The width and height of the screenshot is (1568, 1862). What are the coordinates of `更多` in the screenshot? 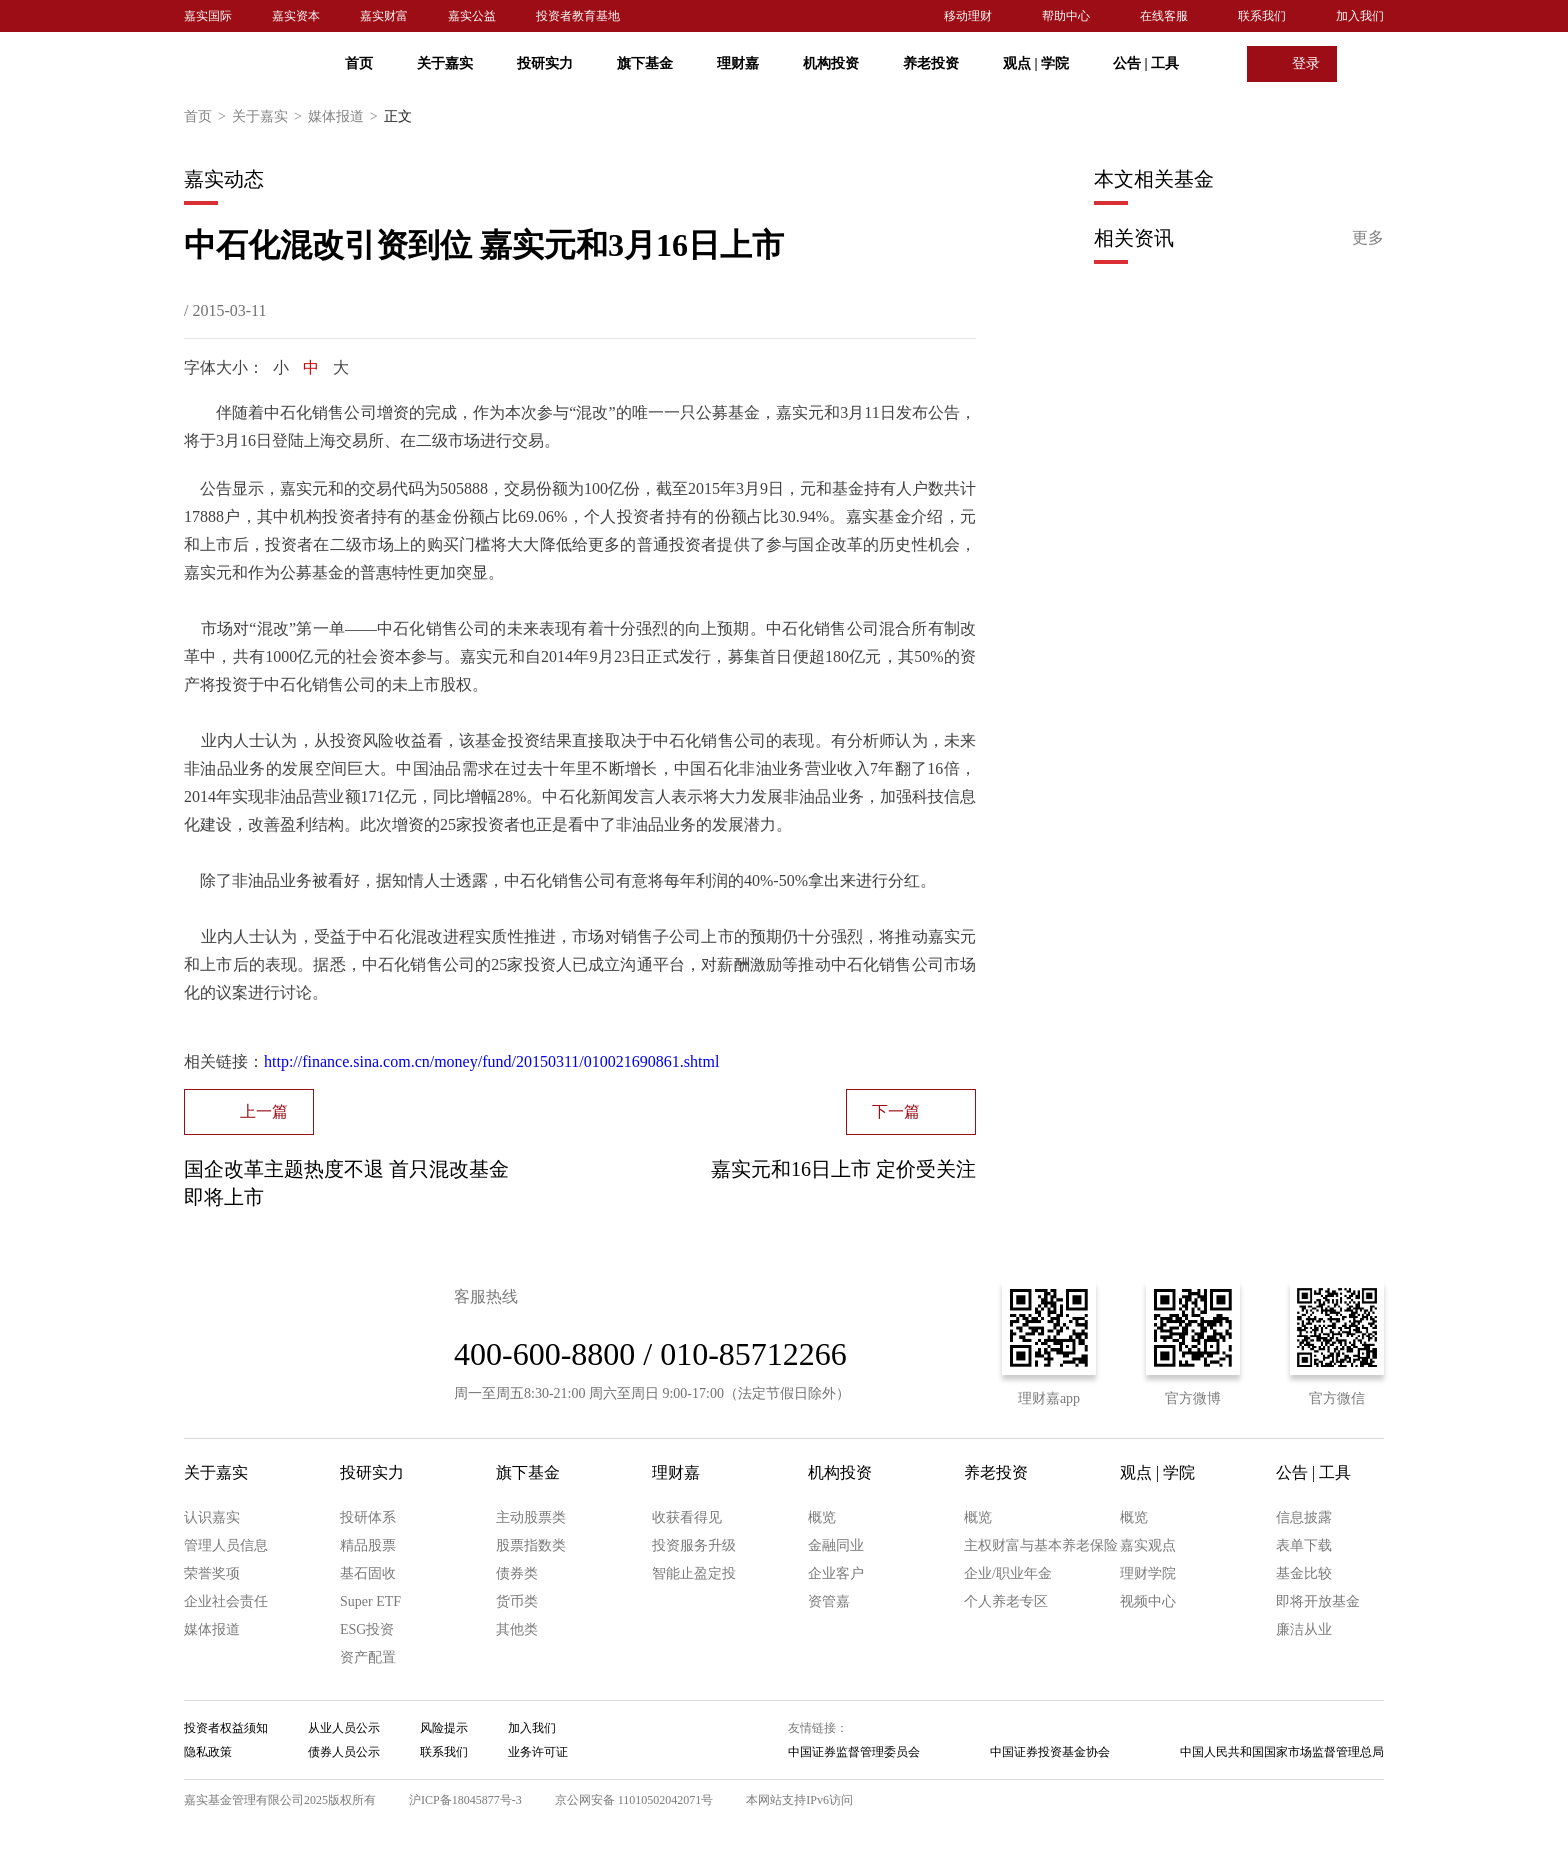 It's located at (1368, 237).